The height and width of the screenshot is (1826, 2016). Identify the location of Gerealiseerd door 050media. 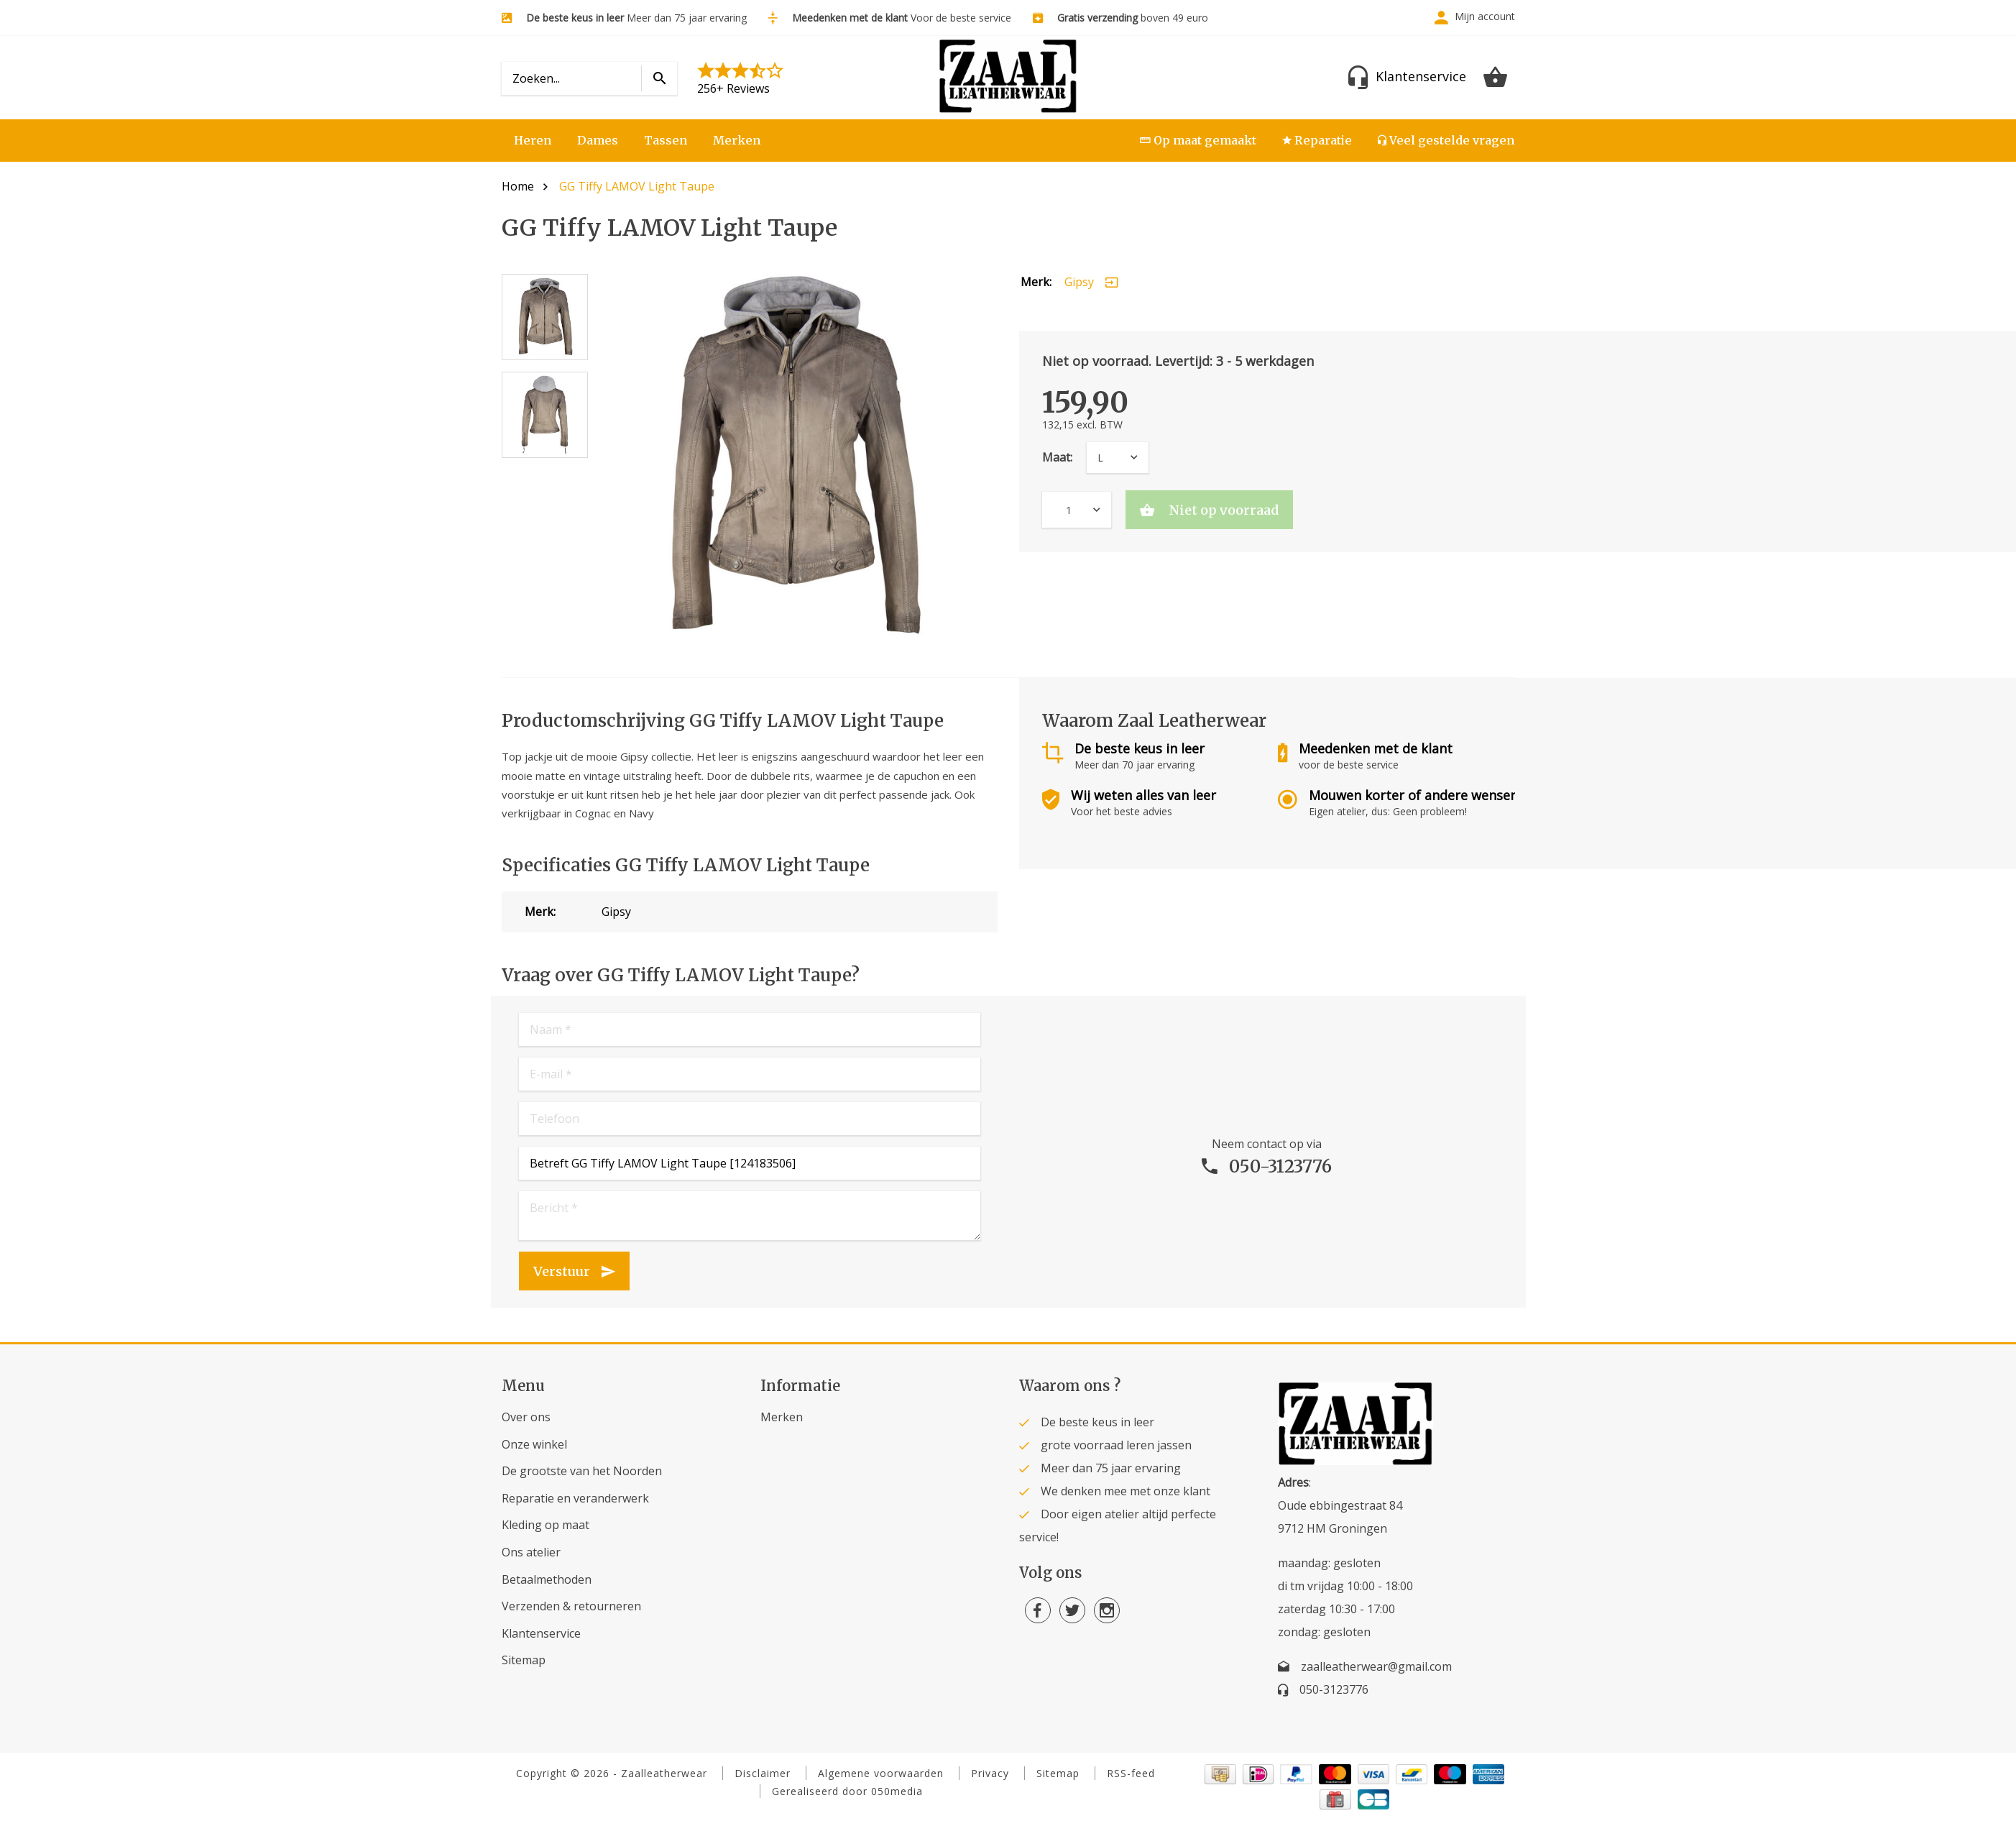
(847, 1791).